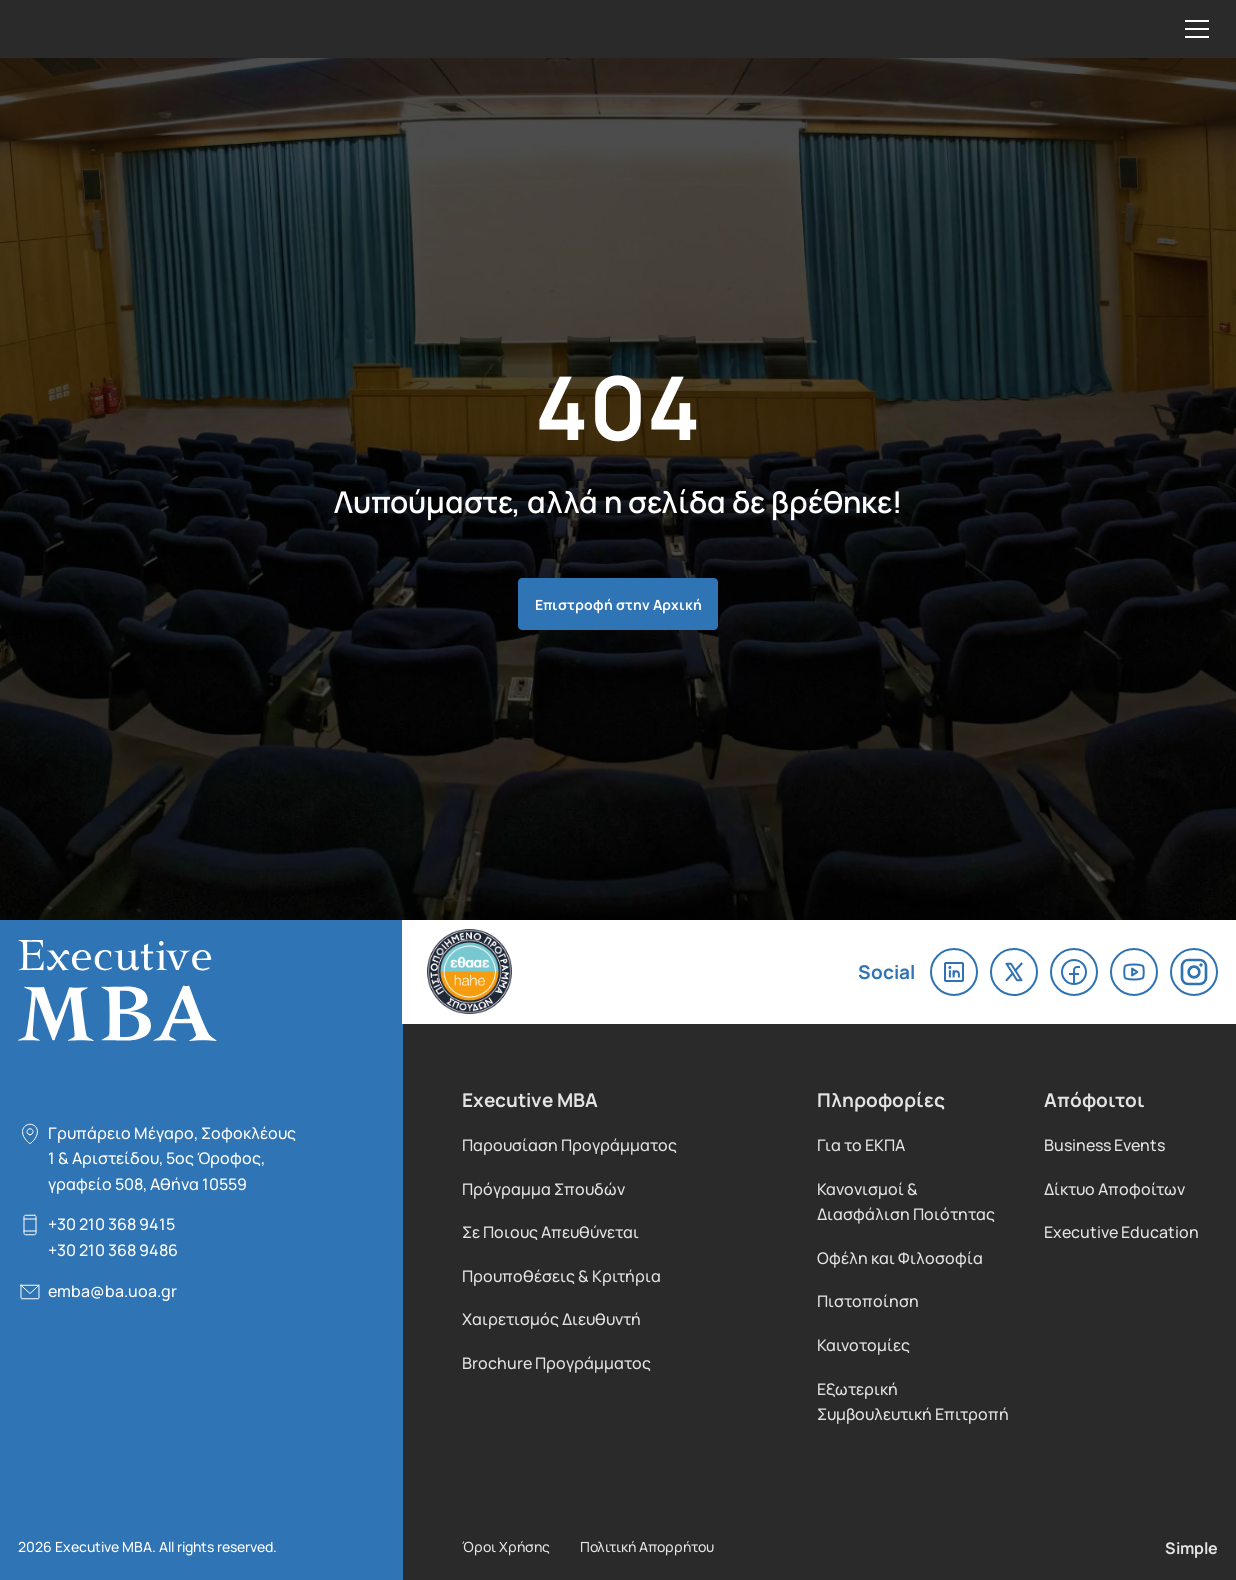 Image resolution: width=1236 pixels, height=1580 pixels. Describe the element at coordinates (556, 1362) in the screenshot. I see `Brochure Προγράμματος` at that location.